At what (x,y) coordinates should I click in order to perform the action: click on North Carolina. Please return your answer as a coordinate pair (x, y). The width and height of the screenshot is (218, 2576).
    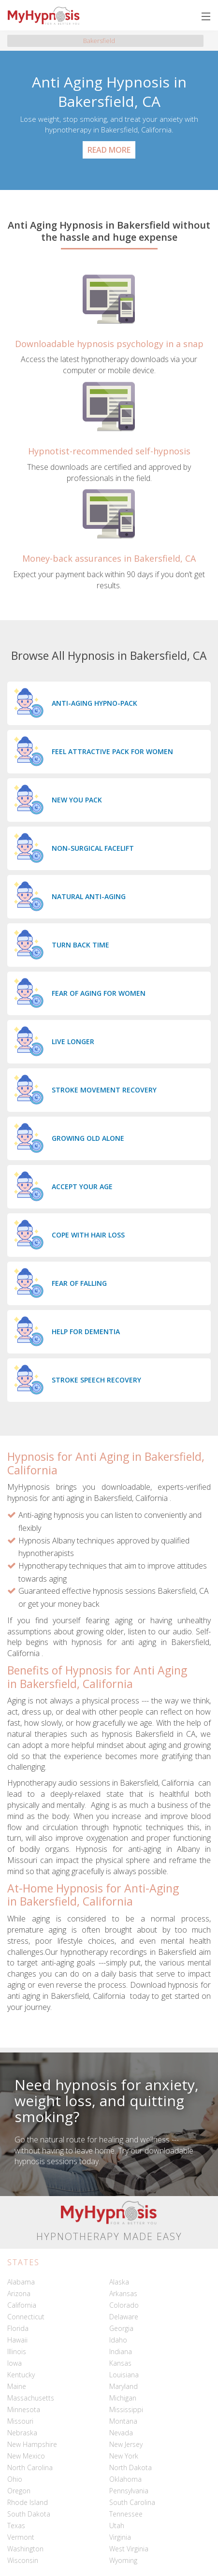
    Looking at the image, I should click on (30, 2467).